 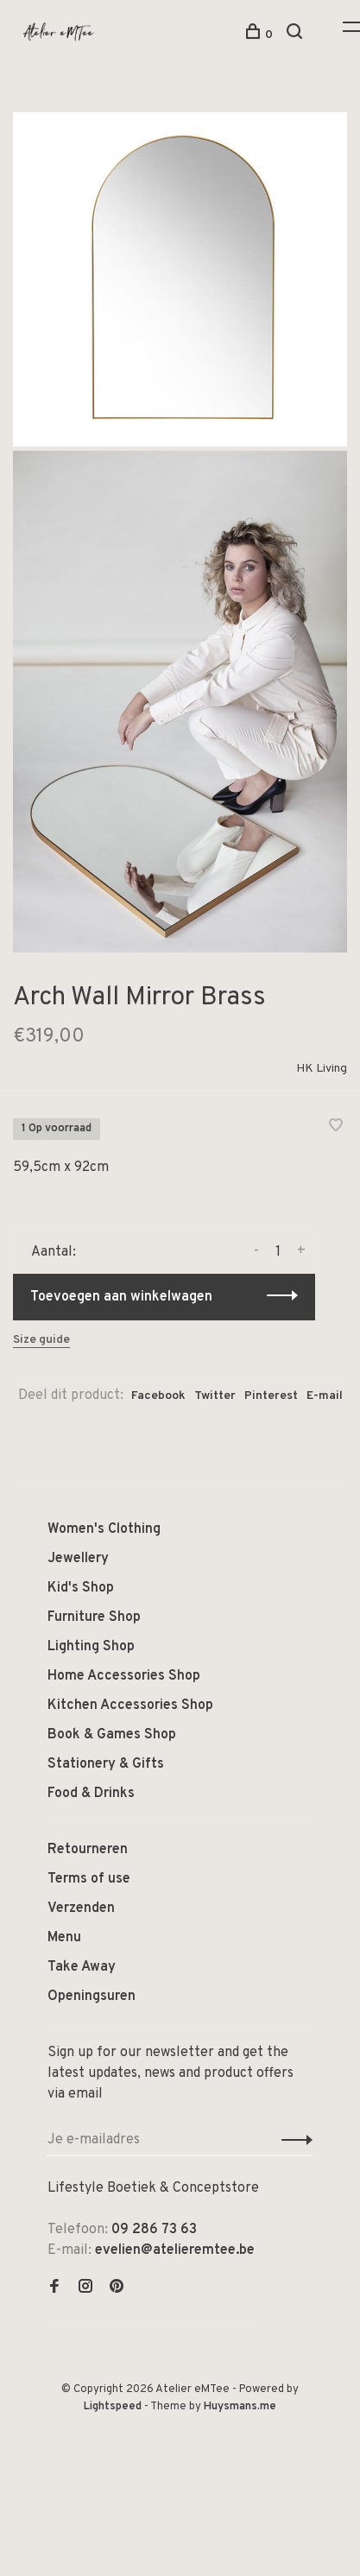 What do you see at coordinates (105, 1764) in the screenshot?
I see `Stationery & Gifts` at bounding box center [105, 1764].